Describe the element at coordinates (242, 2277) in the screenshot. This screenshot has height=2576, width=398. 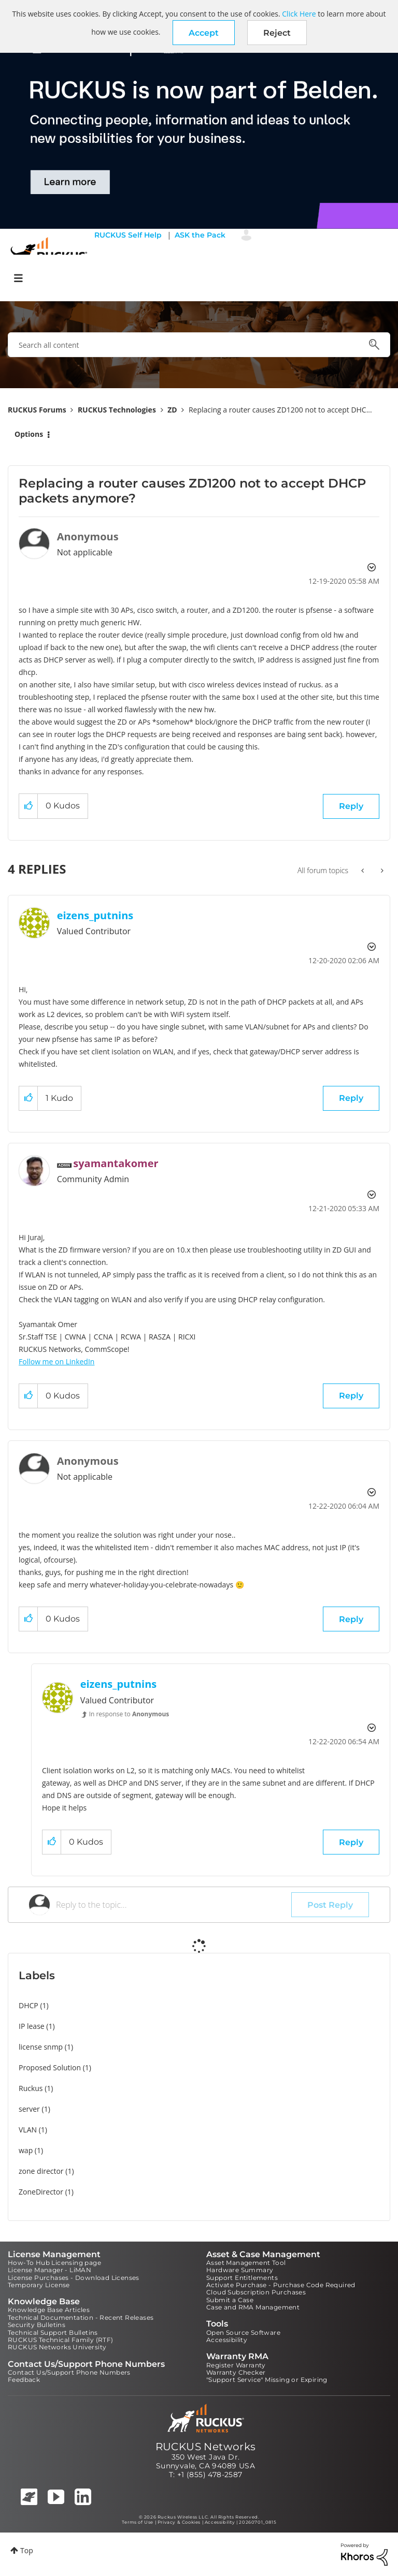
I see `Support Entitlements` at that location.